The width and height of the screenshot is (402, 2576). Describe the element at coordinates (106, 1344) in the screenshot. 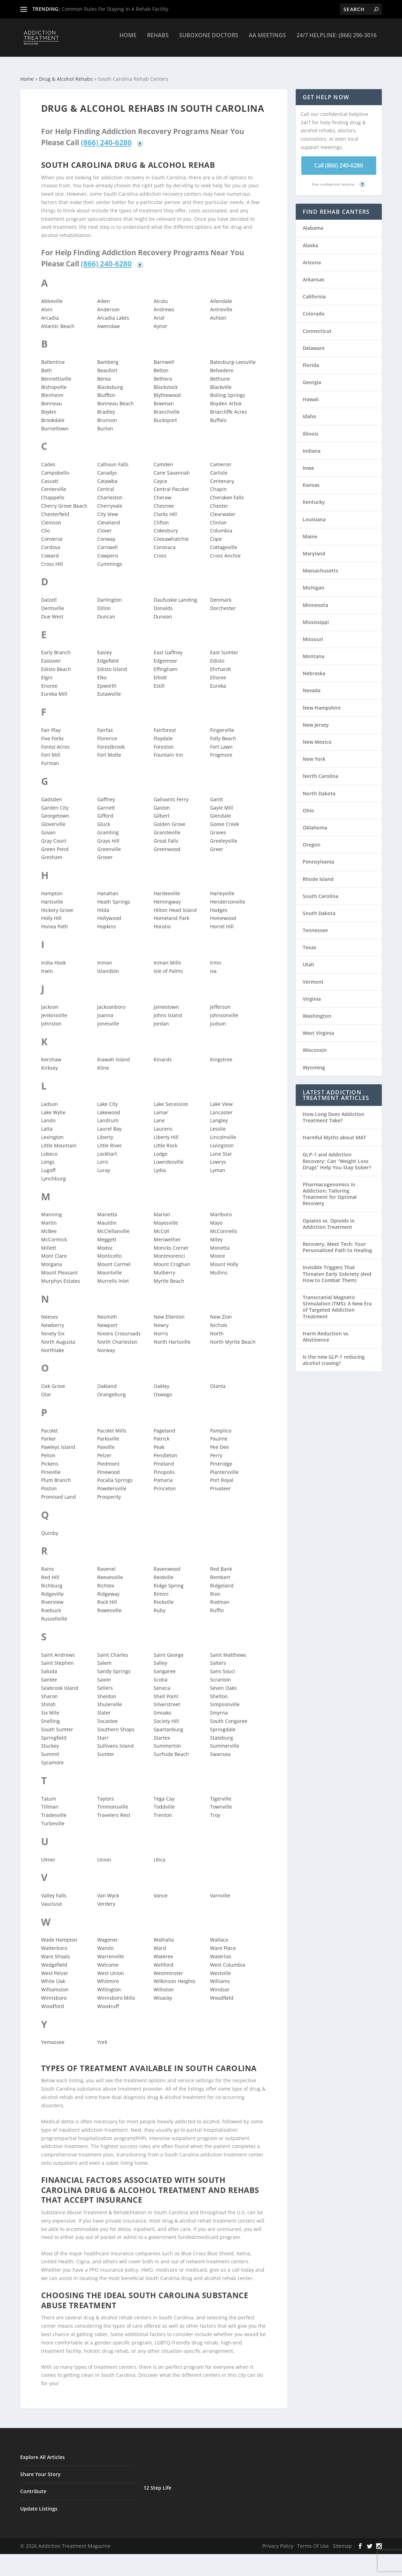

I see `Norway` at that location.